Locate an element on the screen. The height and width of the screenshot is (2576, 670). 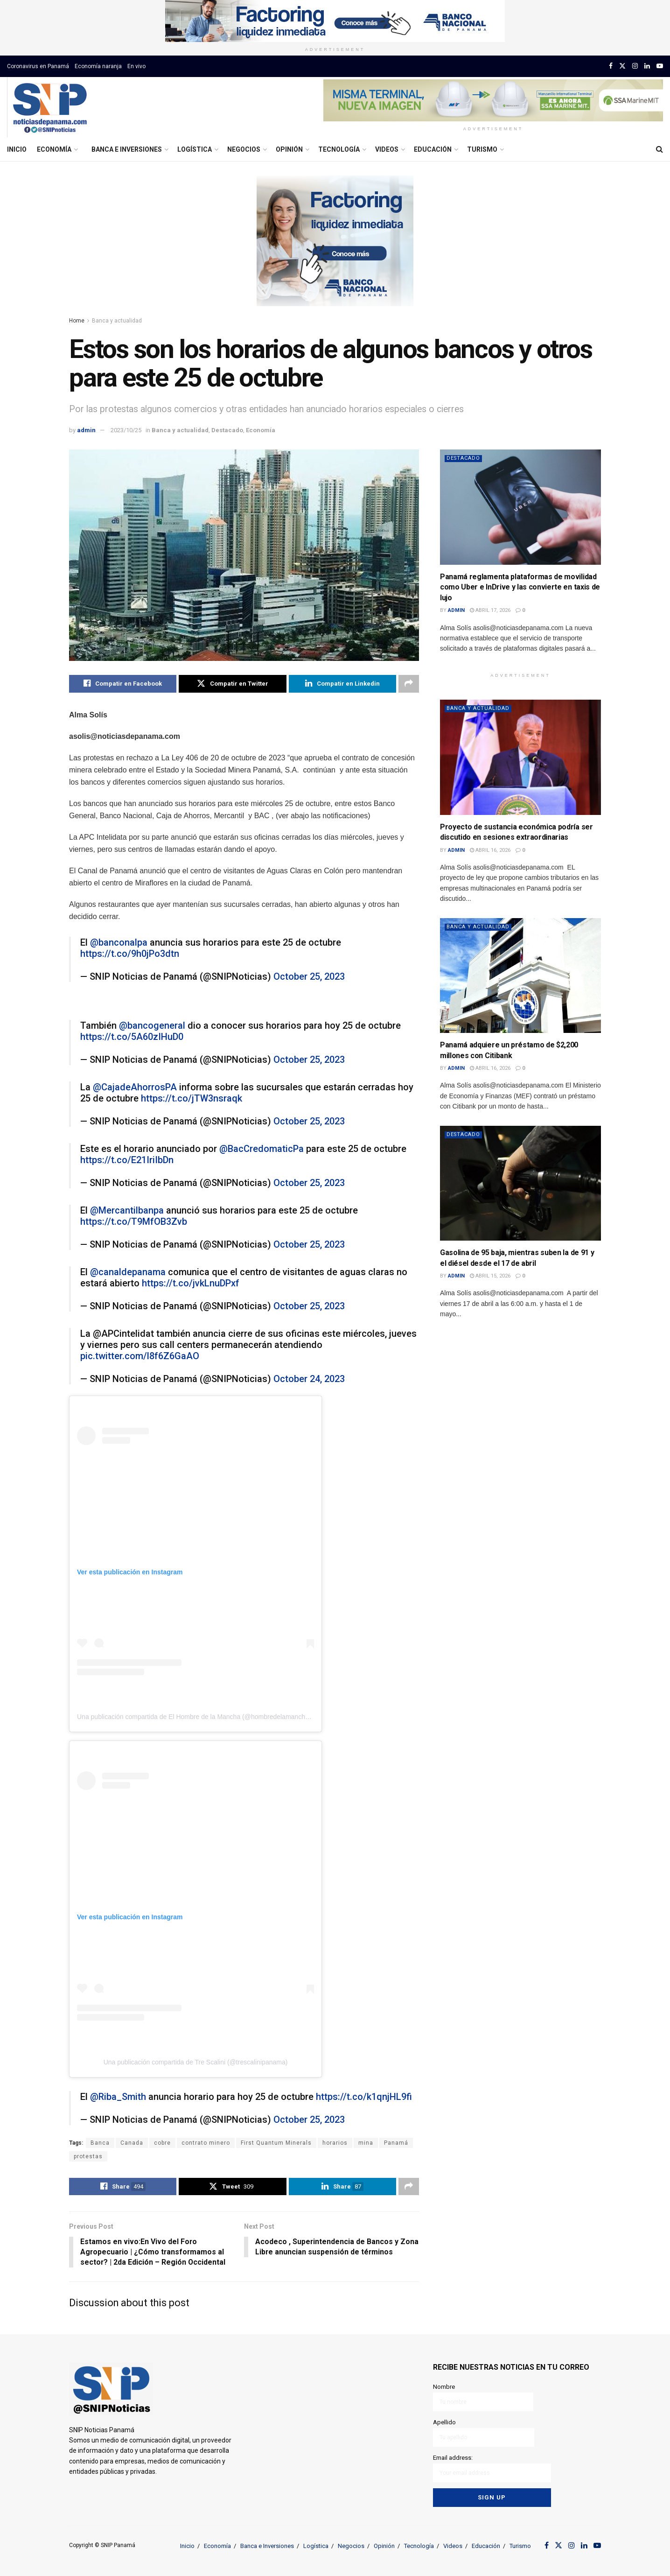
Email address: is located at coordinates (492, 2468).